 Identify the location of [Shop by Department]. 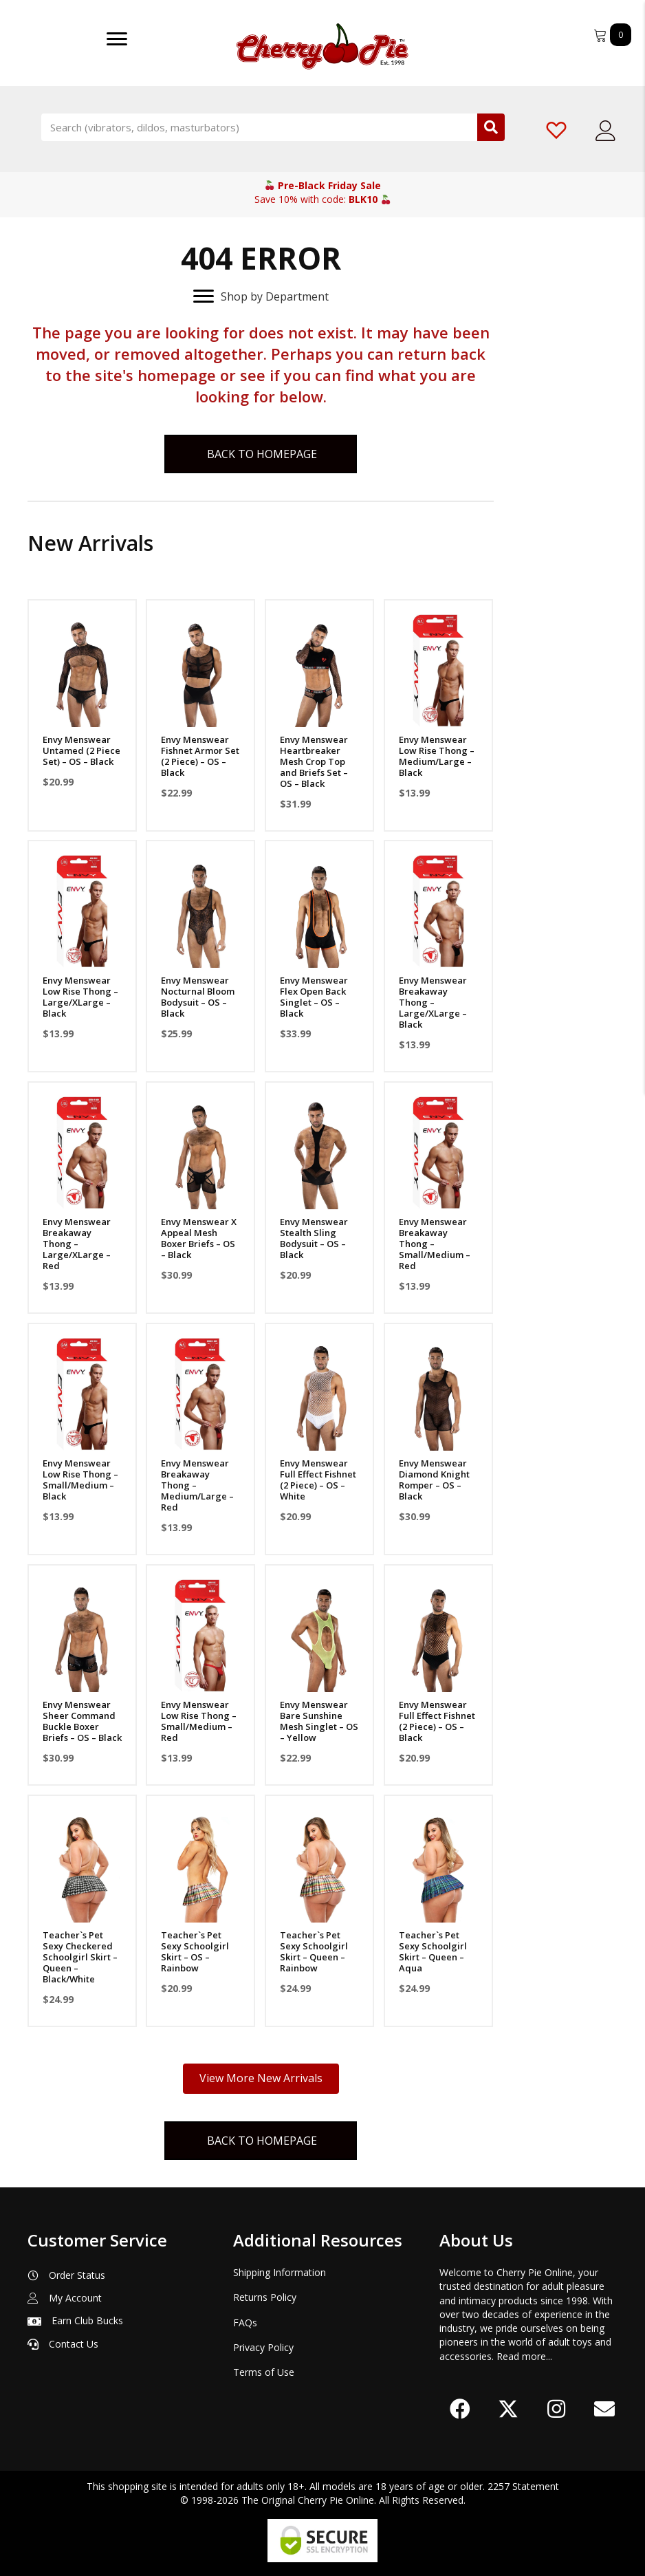
(261, 296).